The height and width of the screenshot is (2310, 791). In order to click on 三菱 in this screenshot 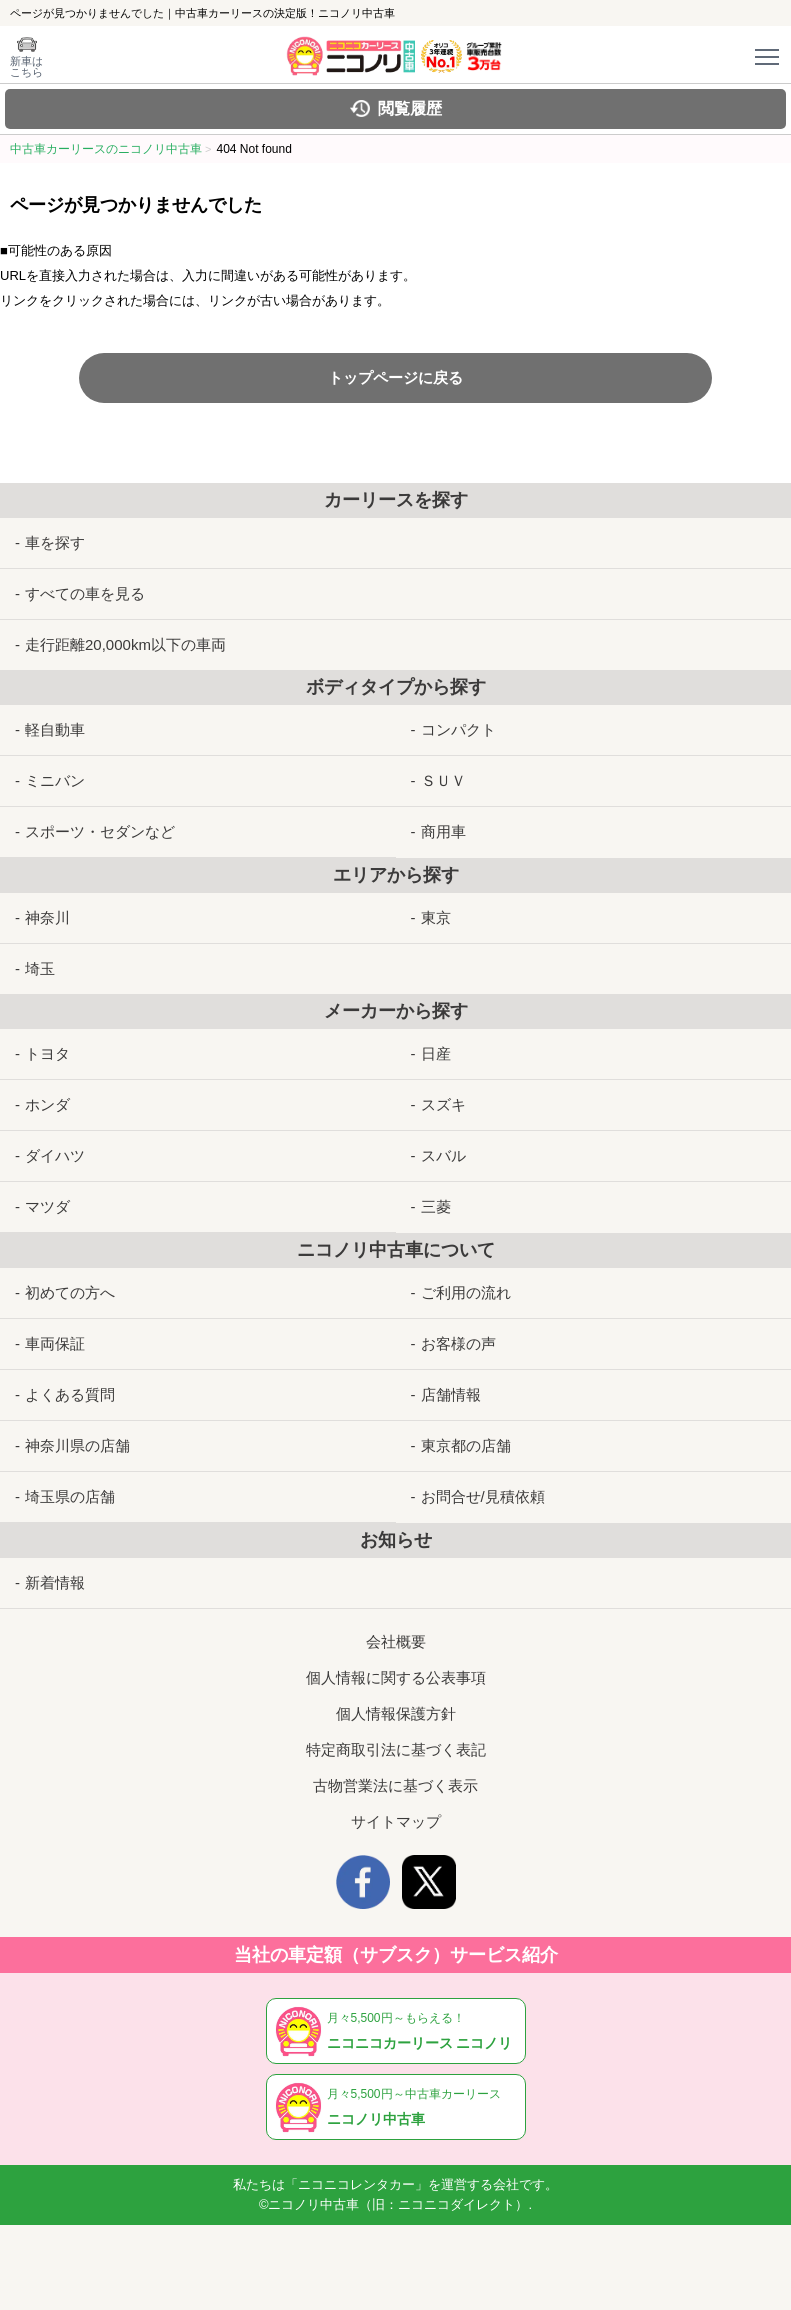, I will do `click(436, 1206)`.